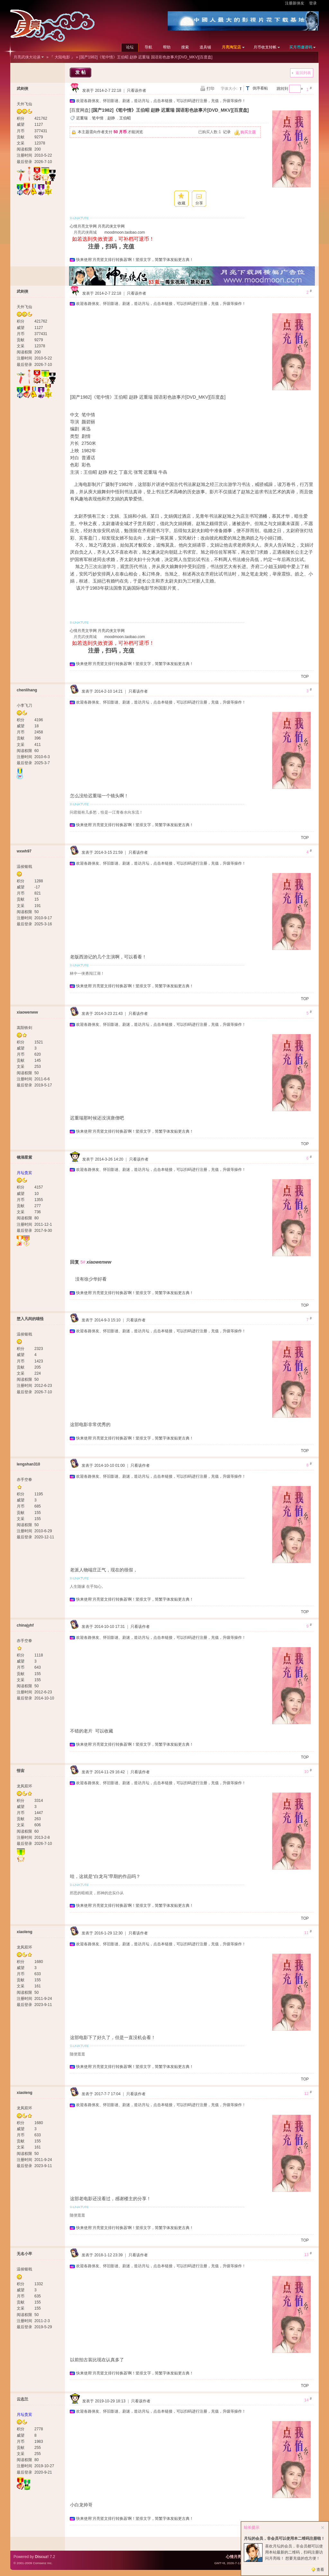 The width and height of the screenshot is (329, 2576). What do you see at coordinates (26, 57) in the screenshot?
I see `月亮武侠大论谈` at bounding box center [26, 57].